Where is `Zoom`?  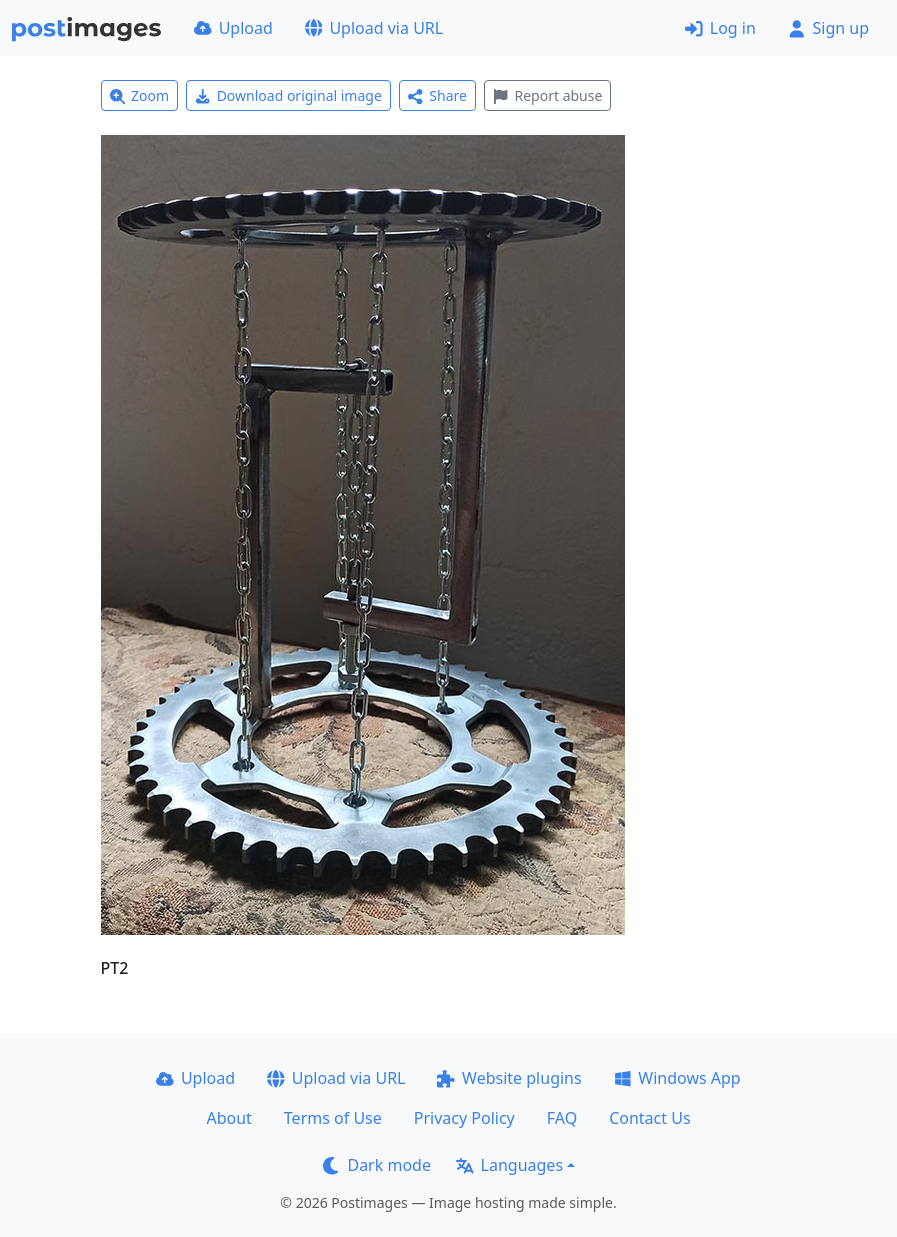 Zoom is located at coordinates (140, 95).